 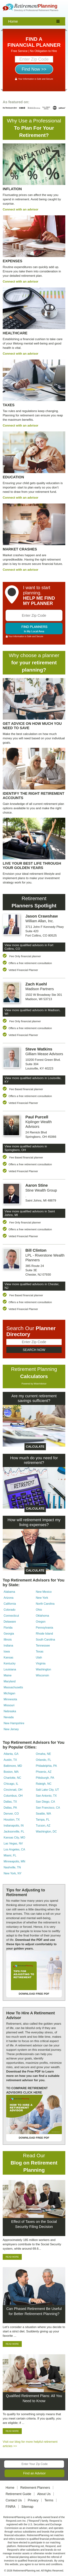 What do you see at coordinates (14, 1861) in the screenshot?
I see `Minneapolis, MN` at bounding box center [14, 1861].